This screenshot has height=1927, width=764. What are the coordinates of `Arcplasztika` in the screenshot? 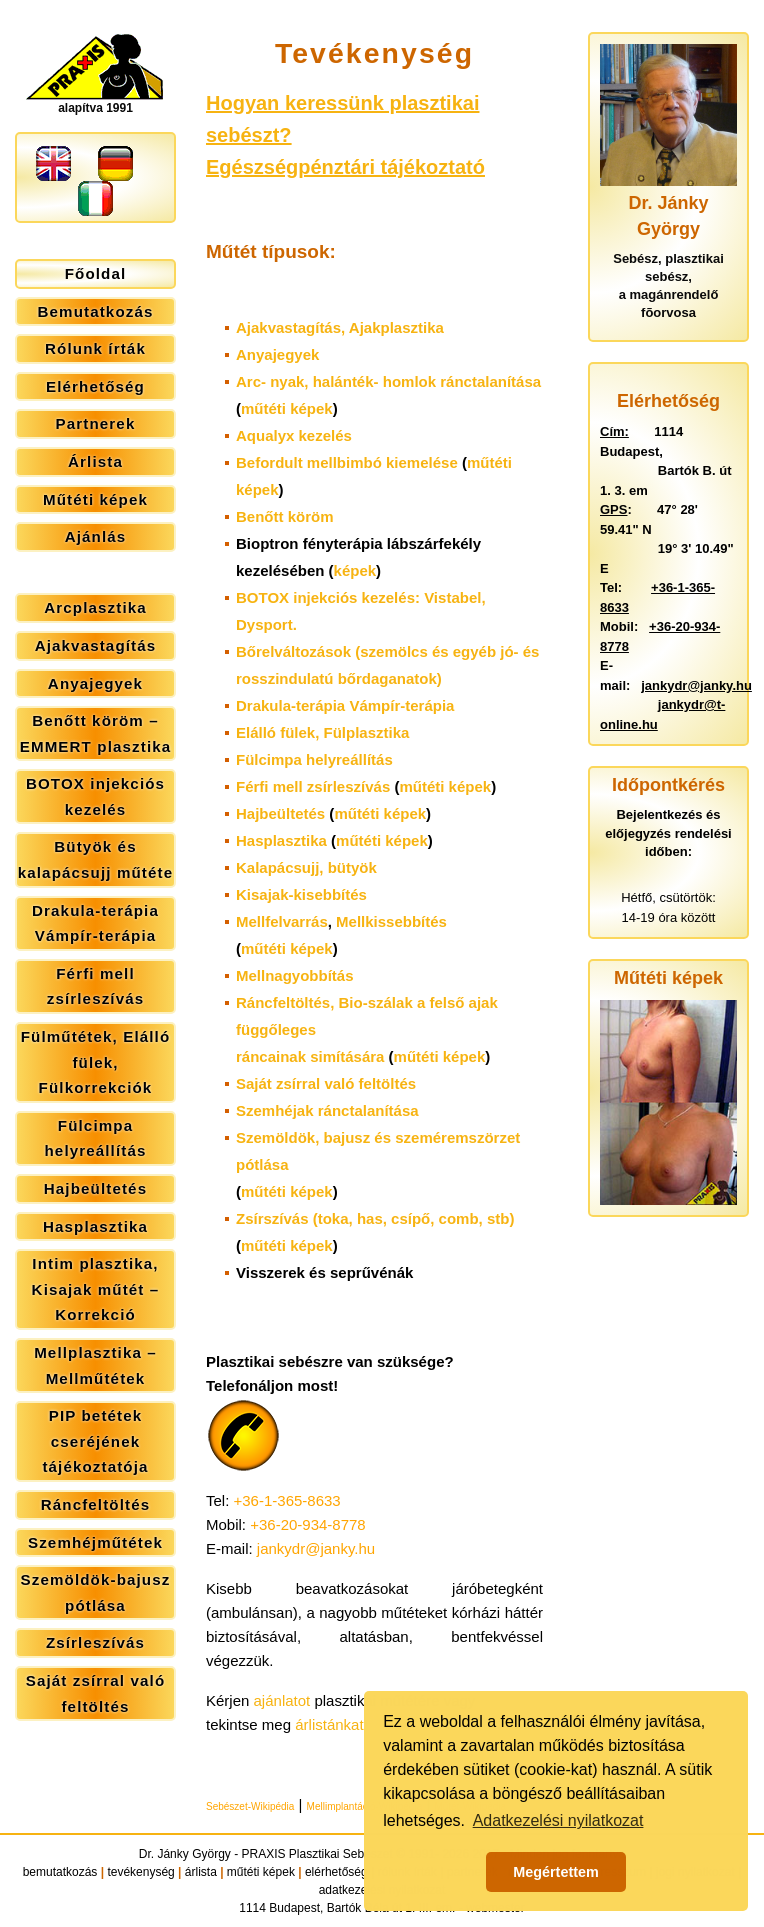 It's located at (95, 607).